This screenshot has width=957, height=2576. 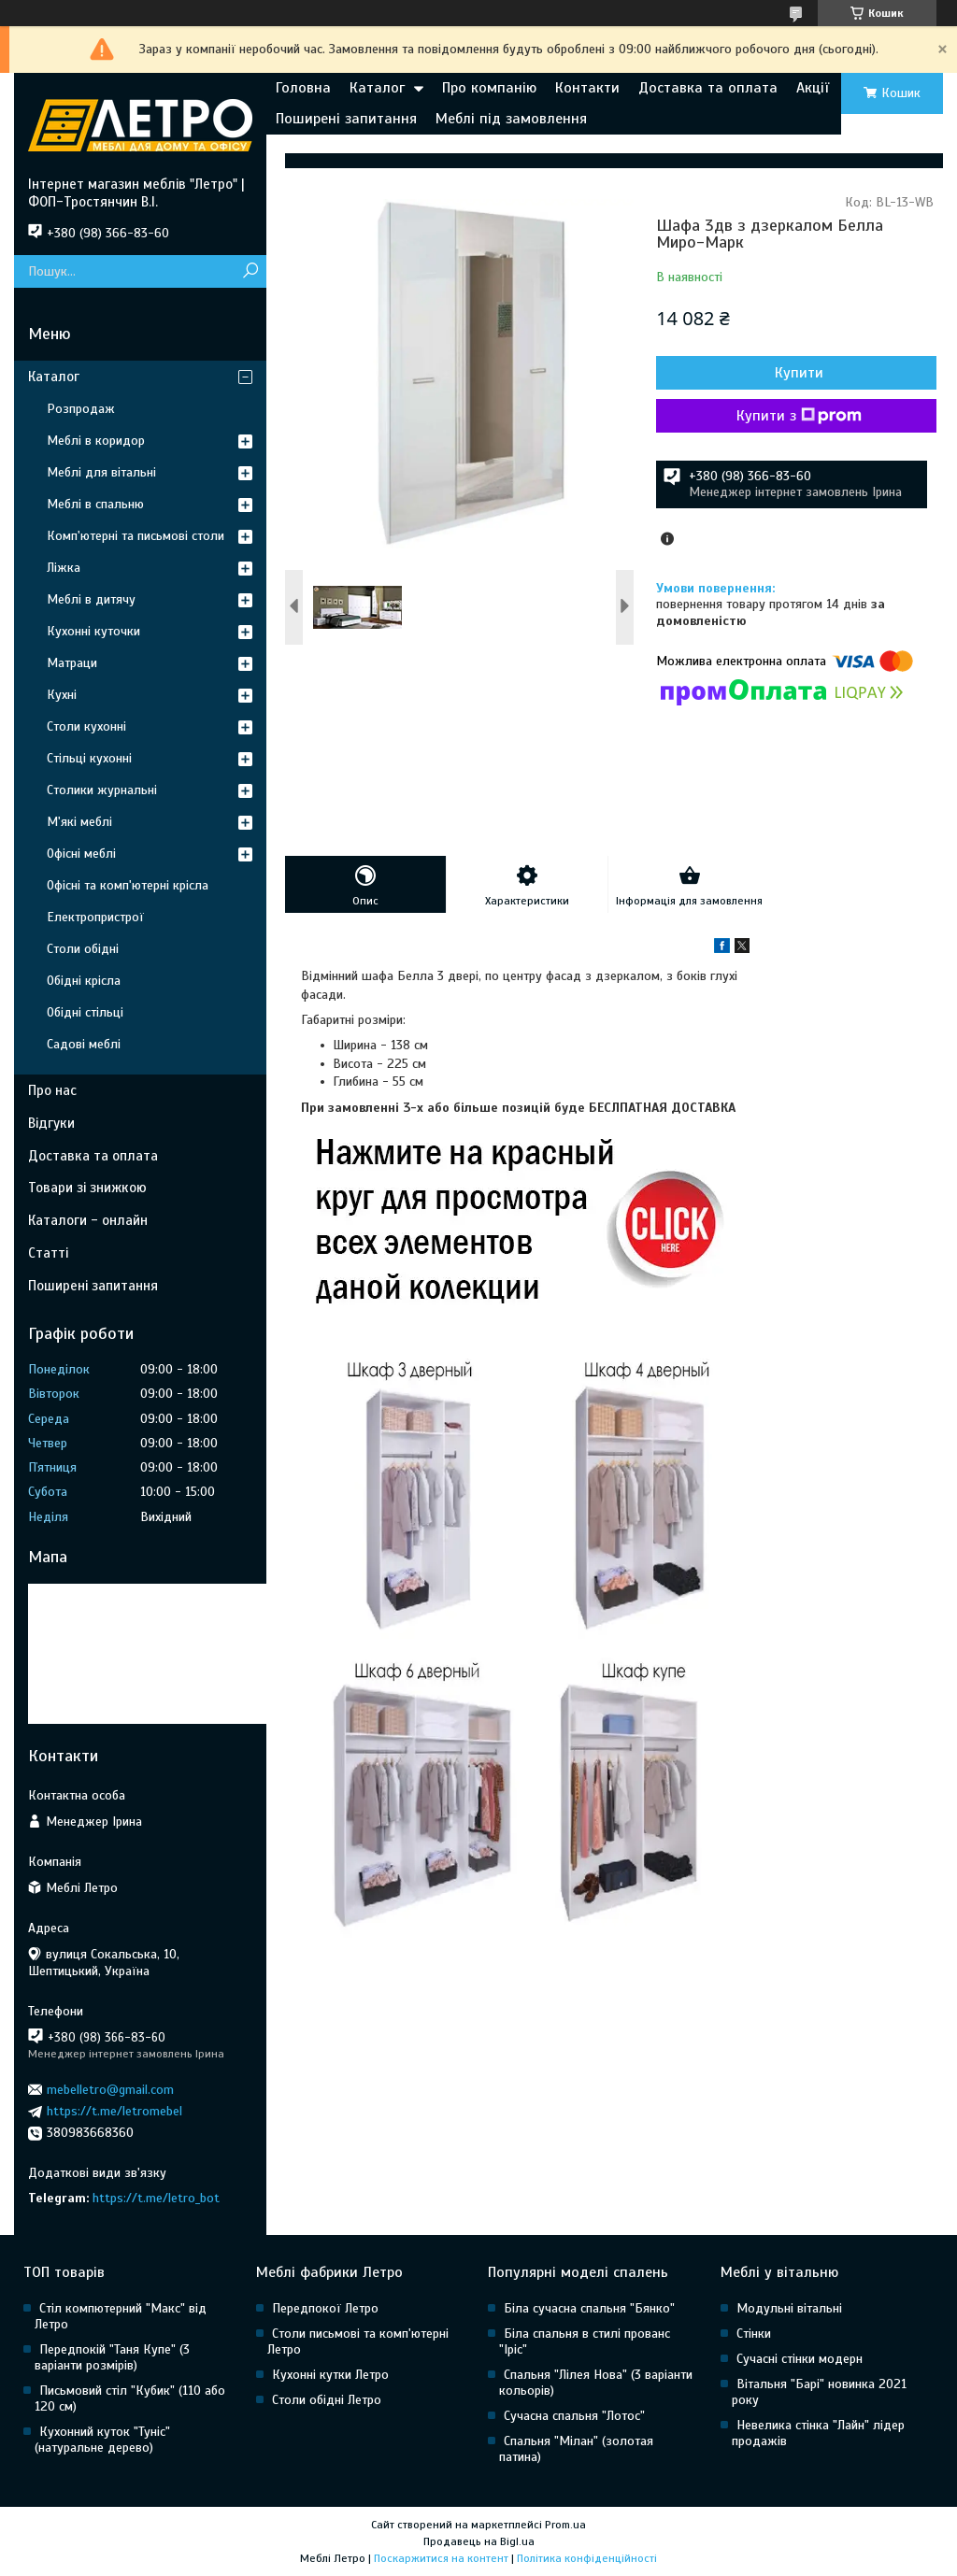 What do you see at coordinates (96, 440) in the screenshot?
I see `Меблі в коридор` at bounding box center [96, 440].